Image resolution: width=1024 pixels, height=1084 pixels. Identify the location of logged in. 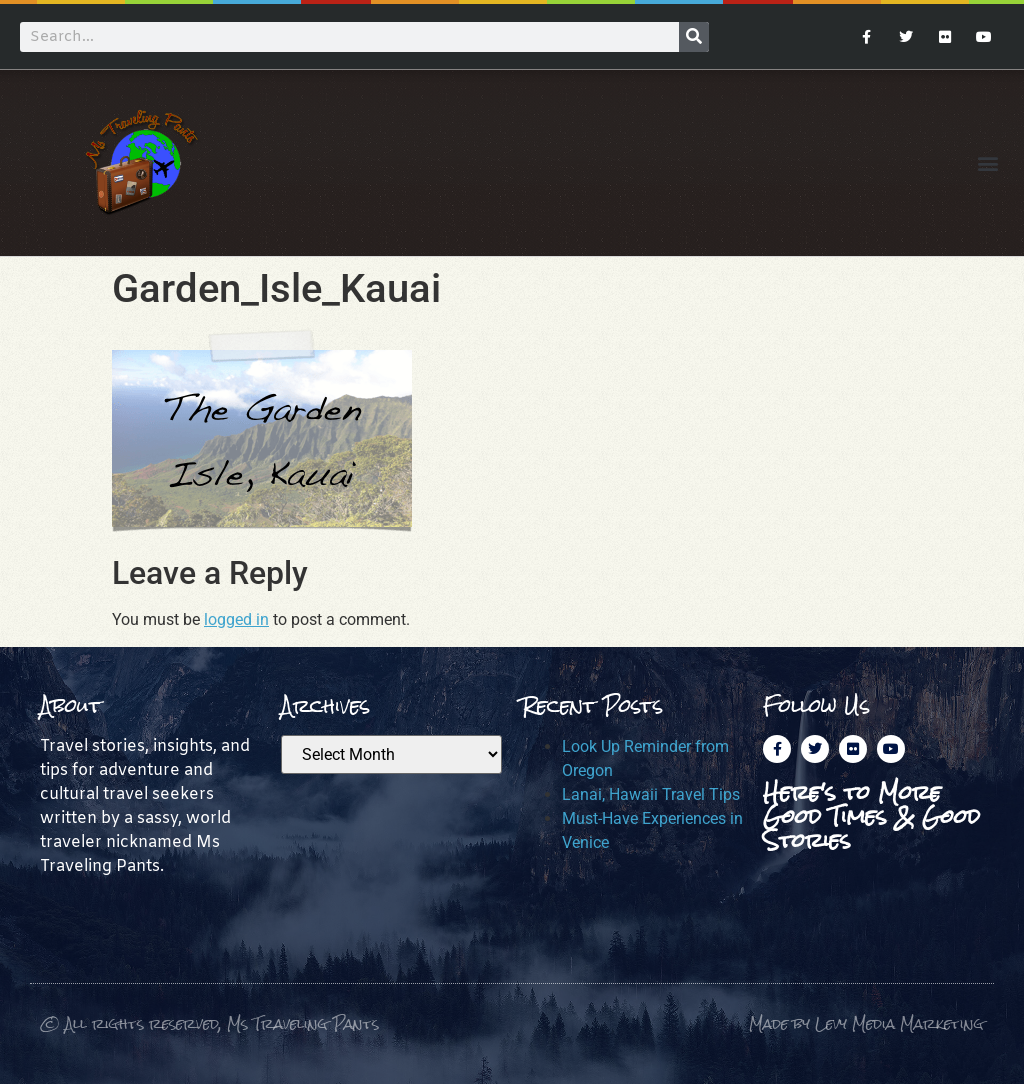
(236, 619).